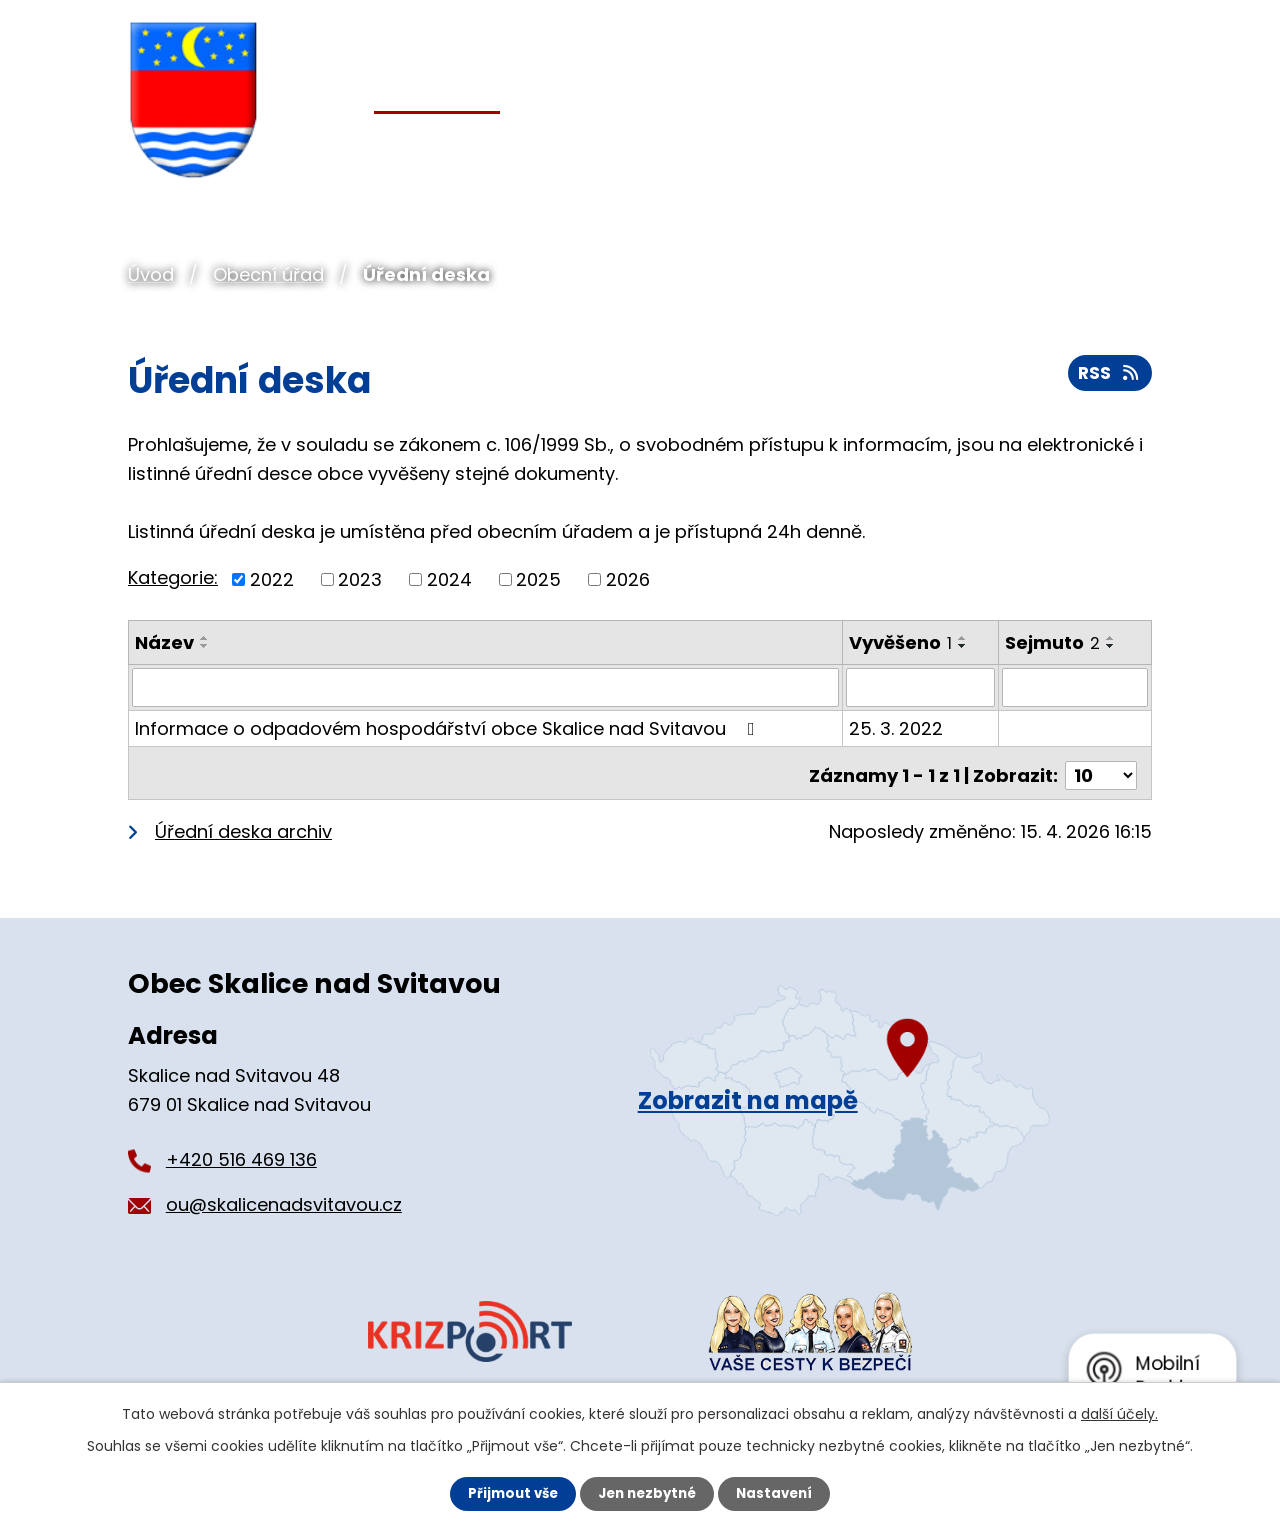  Describe the element at coordinates (1053, 642) in the screenshot. I see `Sejmuto` at that location.